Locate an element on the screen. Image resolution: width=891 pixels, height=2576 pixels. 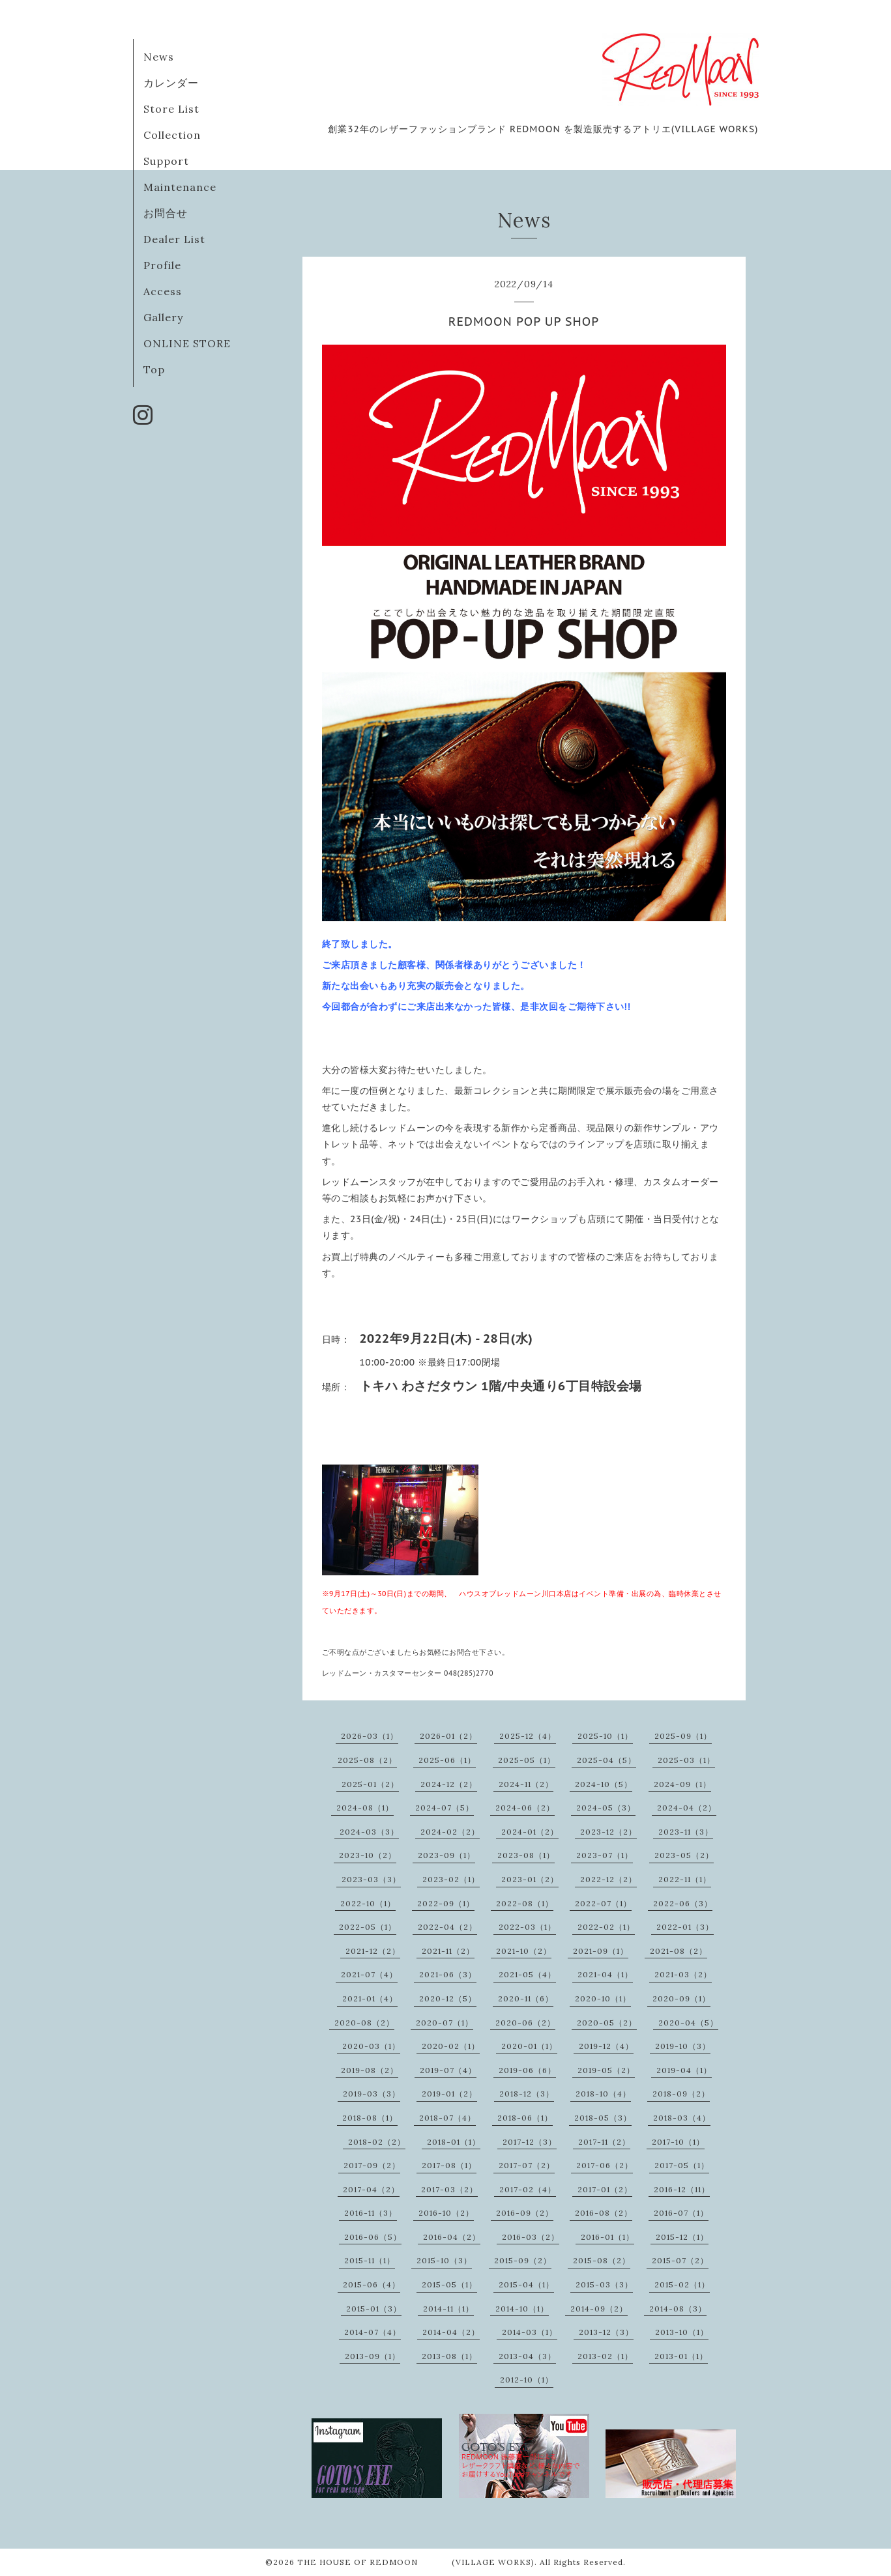
カレンダー is located at coordinates (171, 82).